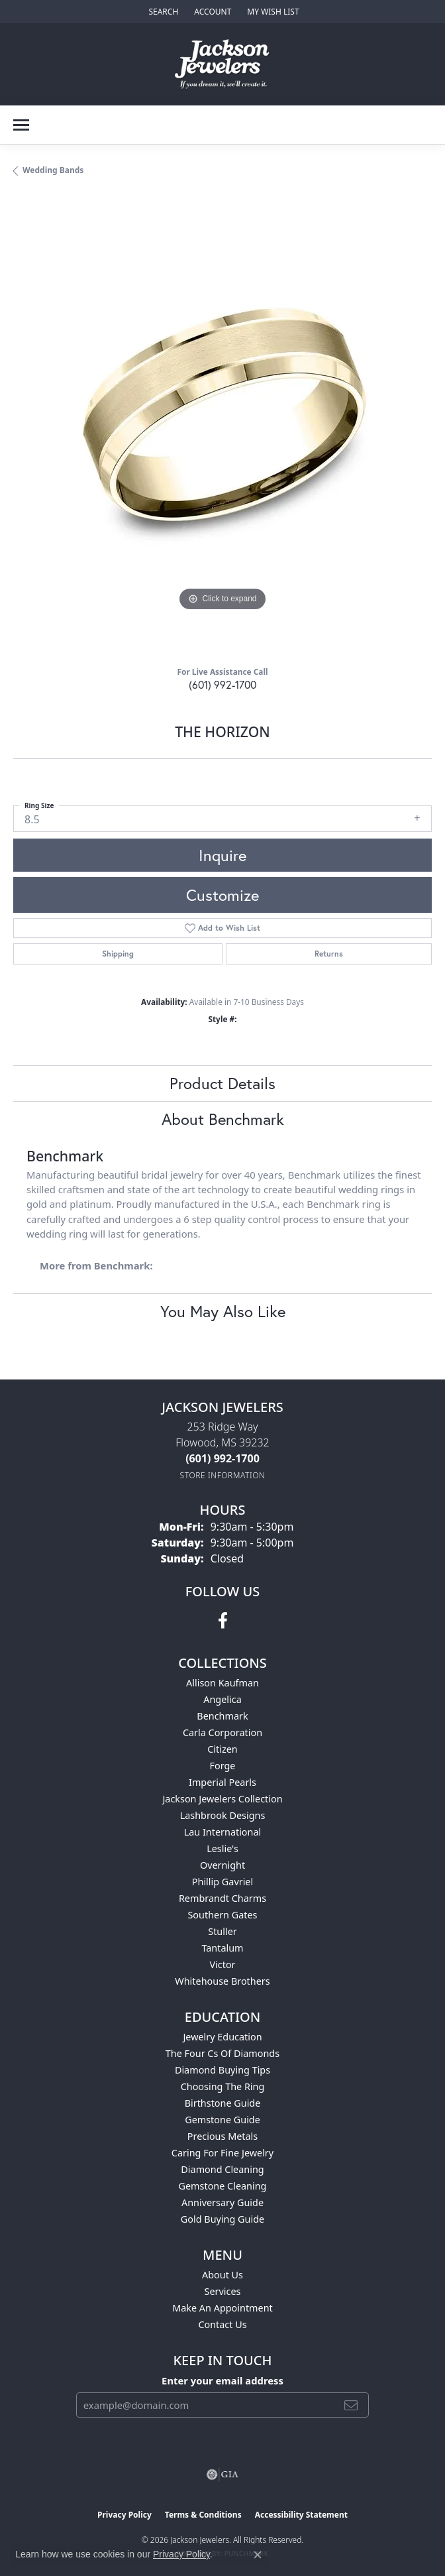  Describe the element at coordinates (222, 1732) in the screenshot. I see `Carla Corporation [menuitem]` at that location.